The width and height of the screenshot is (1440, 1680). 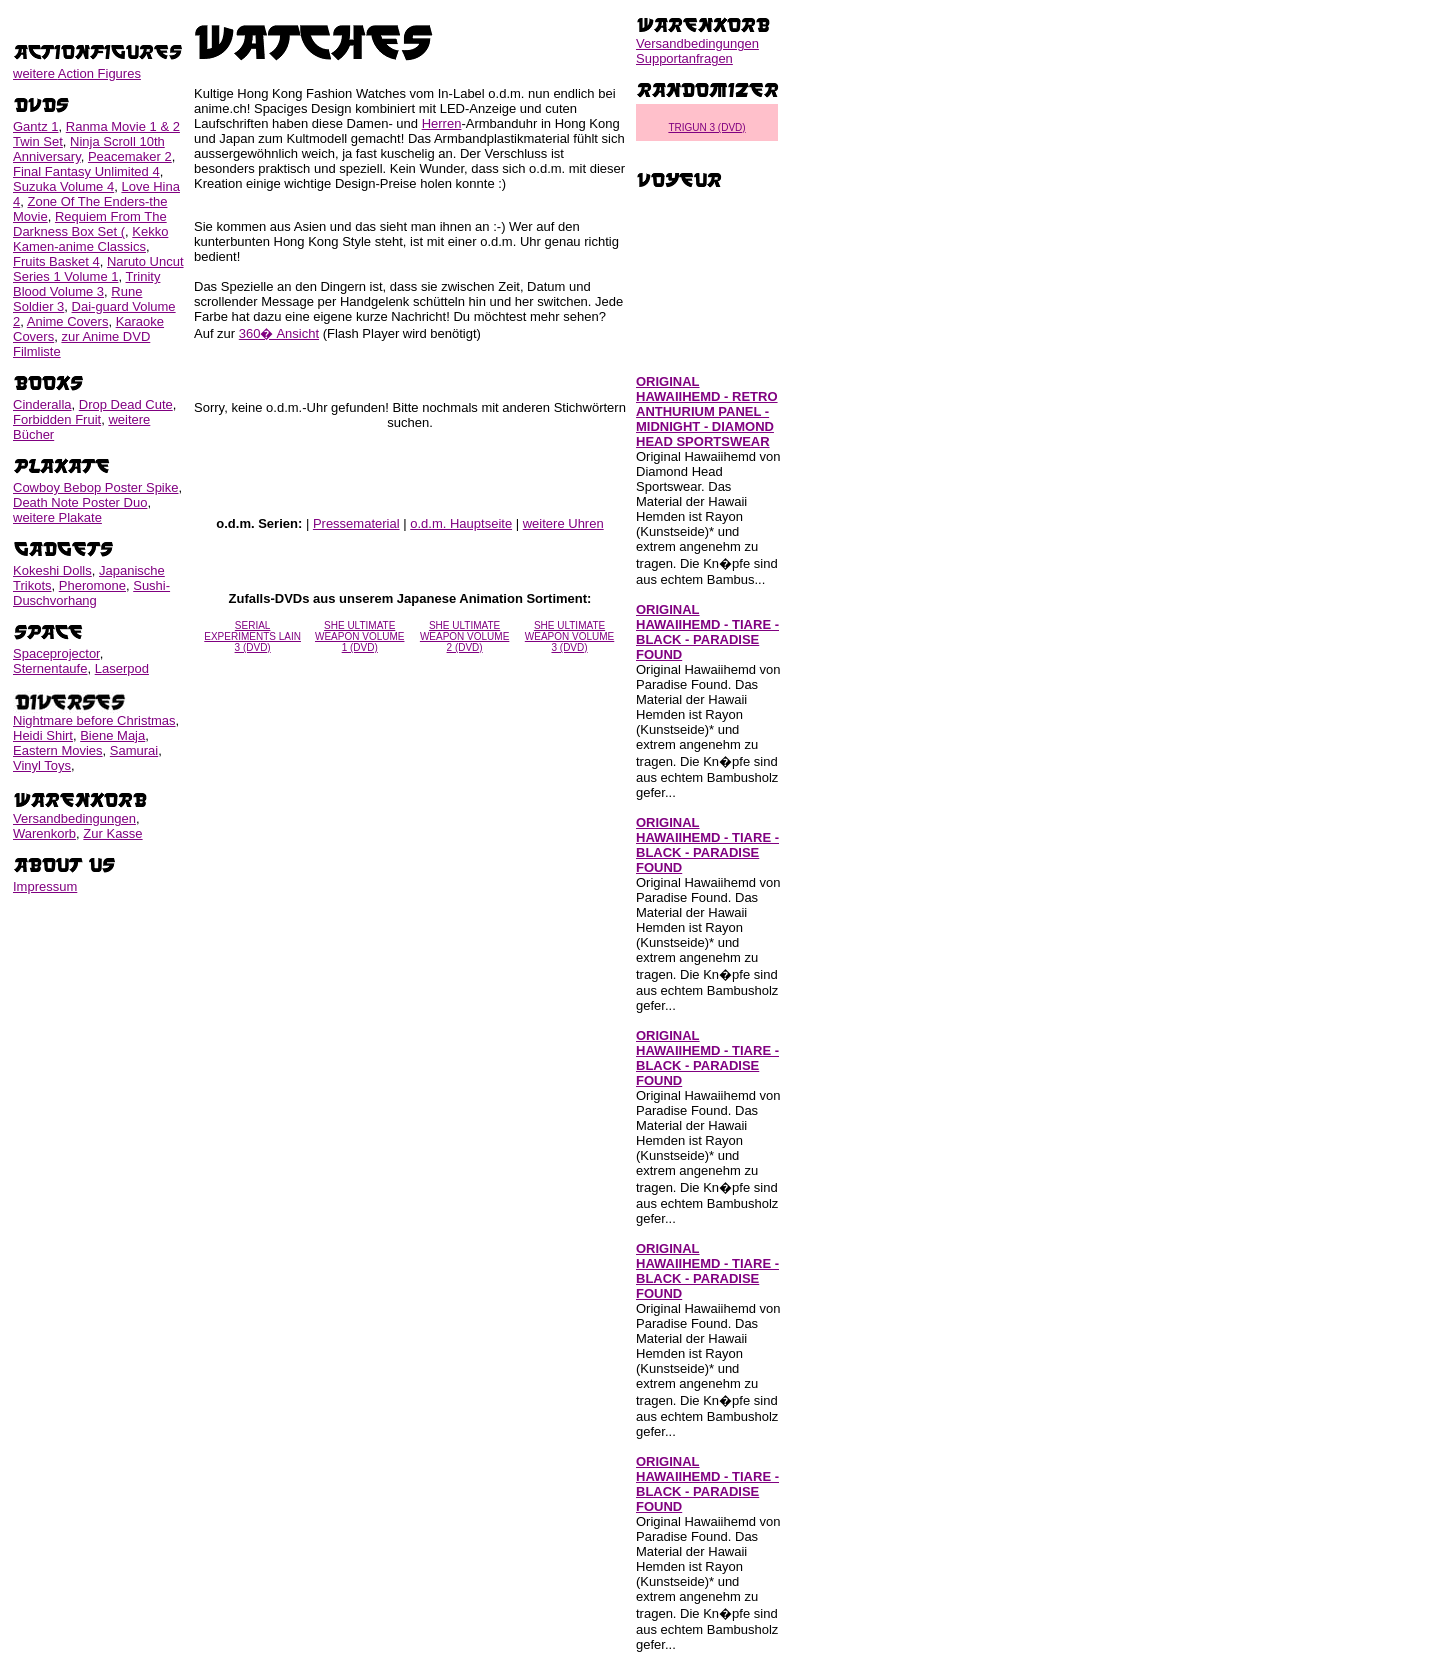 What do you see at coordinates (42, 765) in the screenshot?
I see `Vinyl Toys` at bounding box center [42, 765].